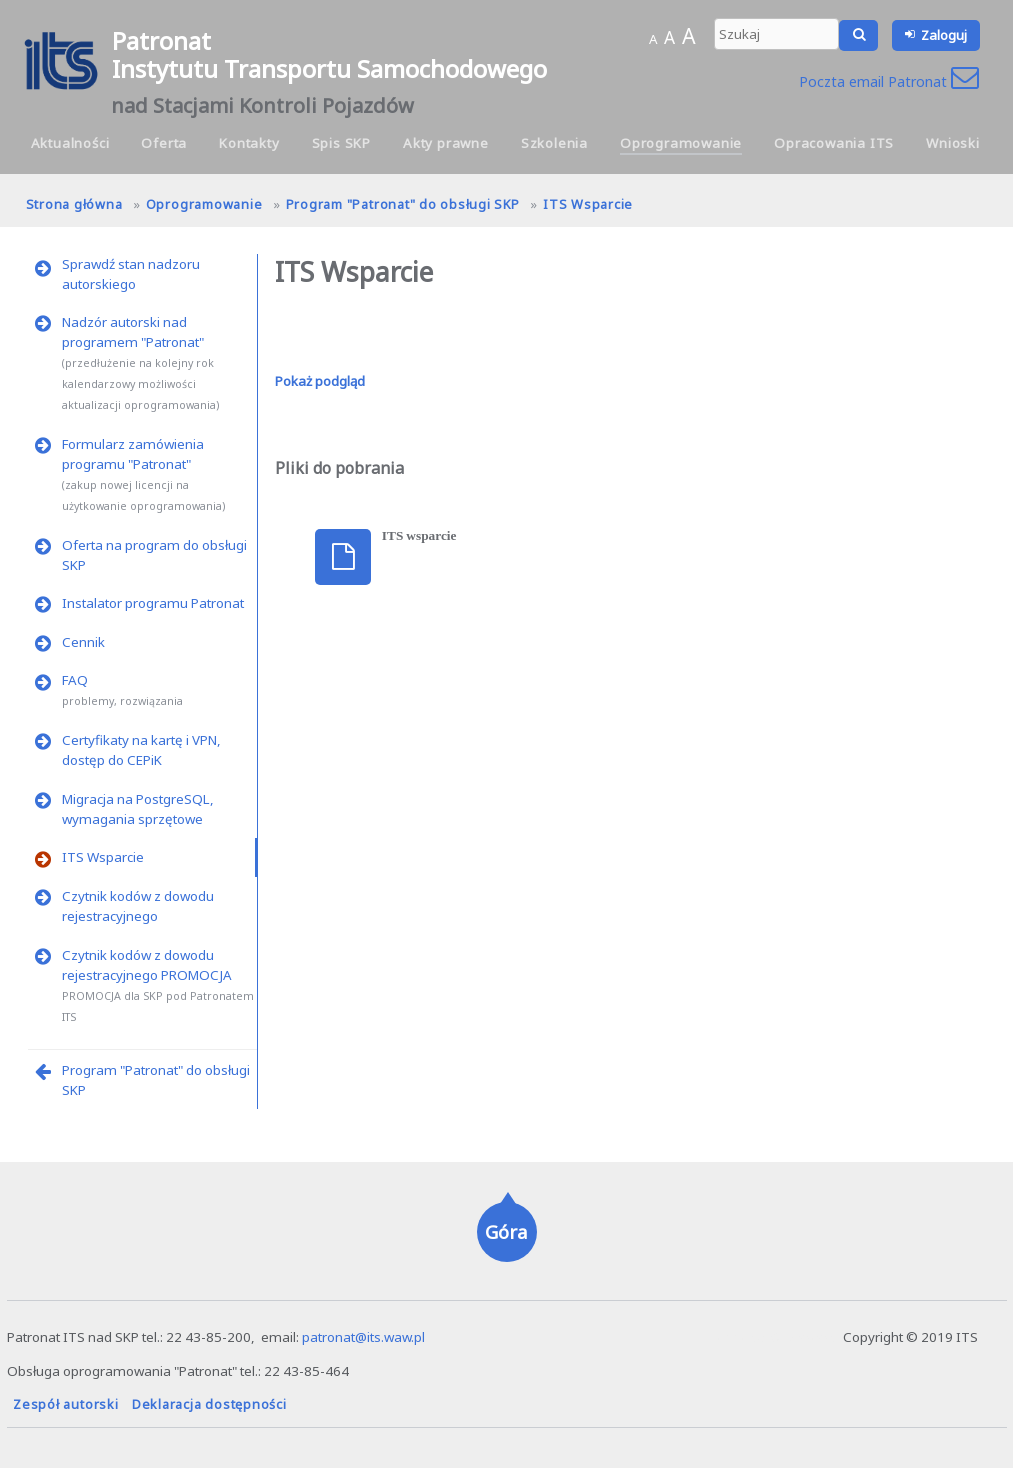  I want to click on Spis SKP, so click(341, 143).